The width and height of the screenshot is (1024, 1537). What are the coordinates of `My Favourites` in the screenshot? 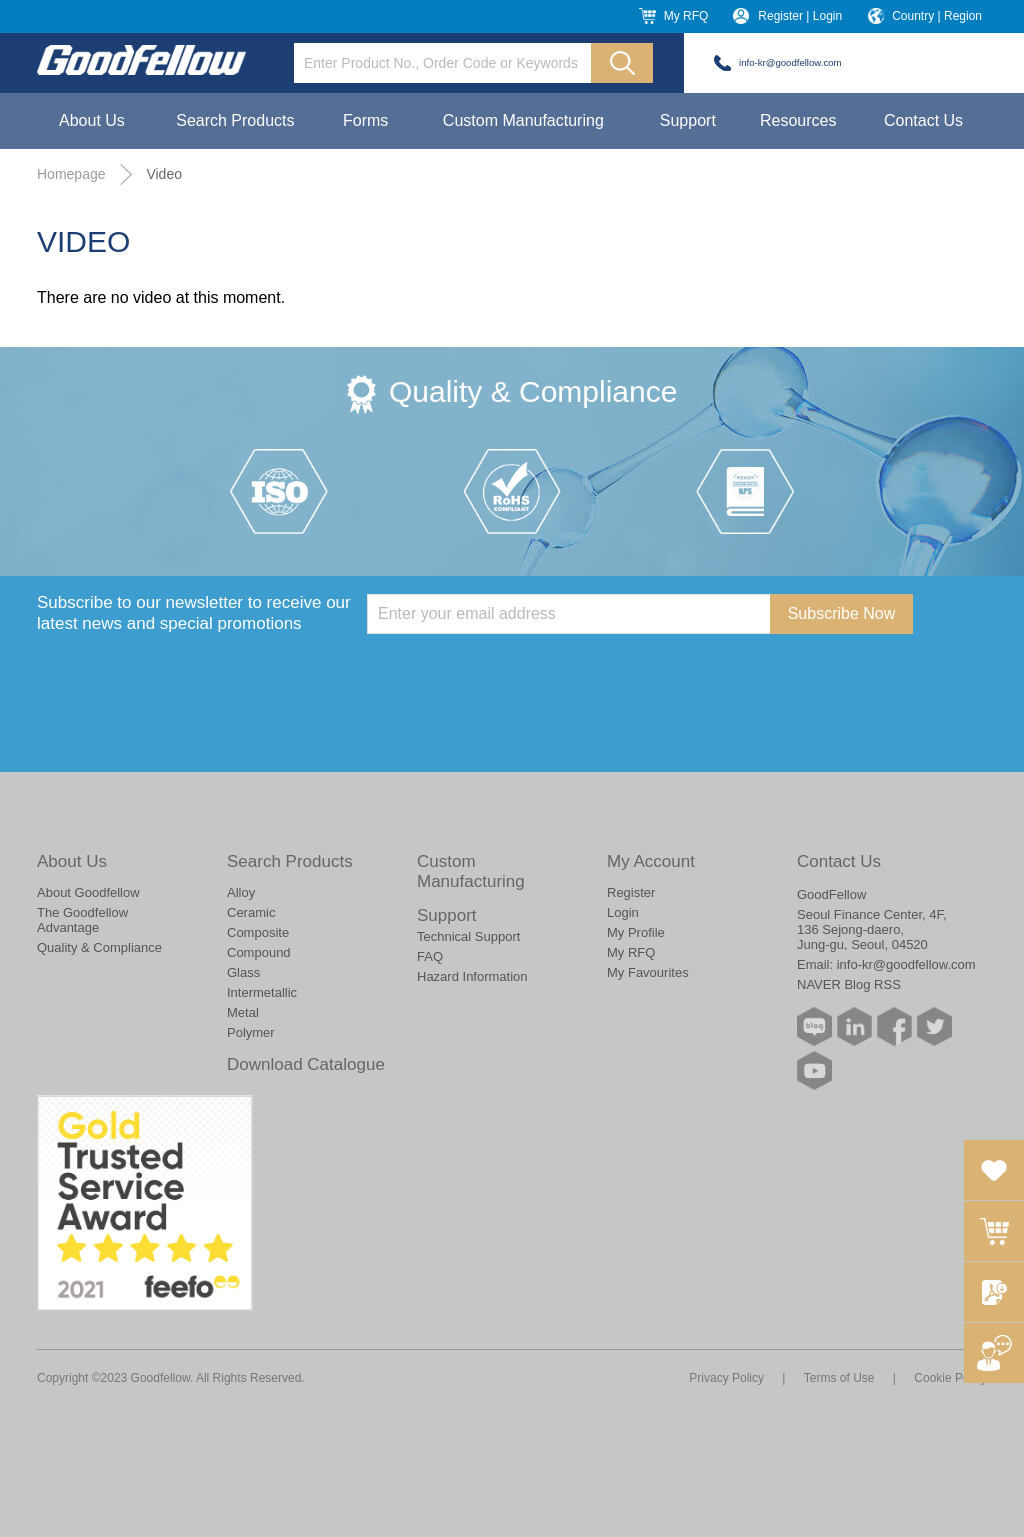 It's located at (648, 972).